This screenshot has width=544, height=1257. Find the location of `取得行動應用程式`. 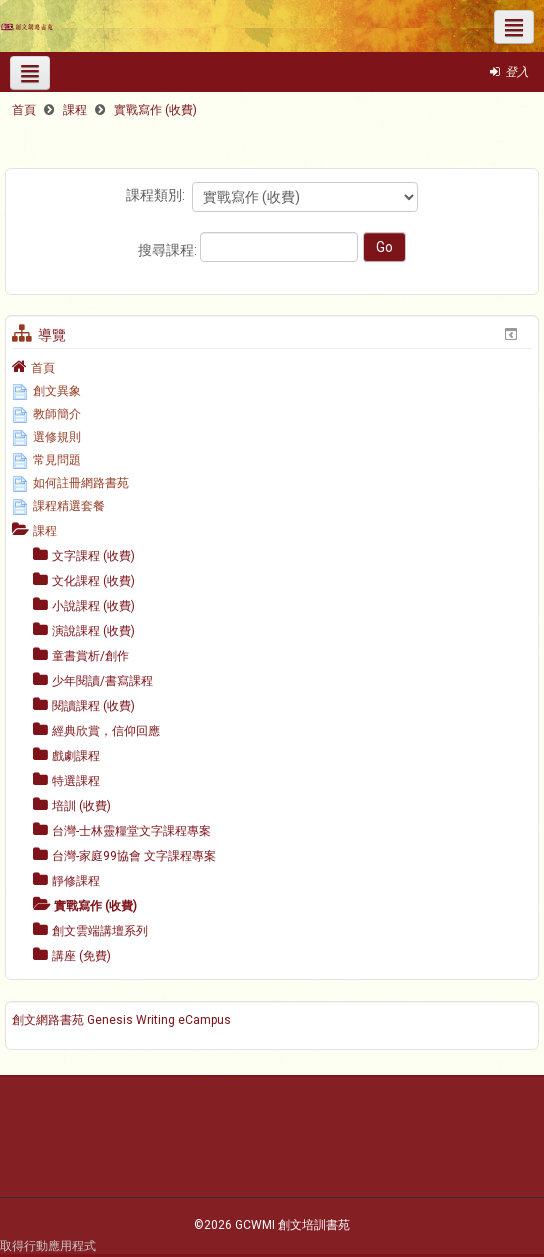

取得行動應用程式 is located at coordinates (48, 1246).